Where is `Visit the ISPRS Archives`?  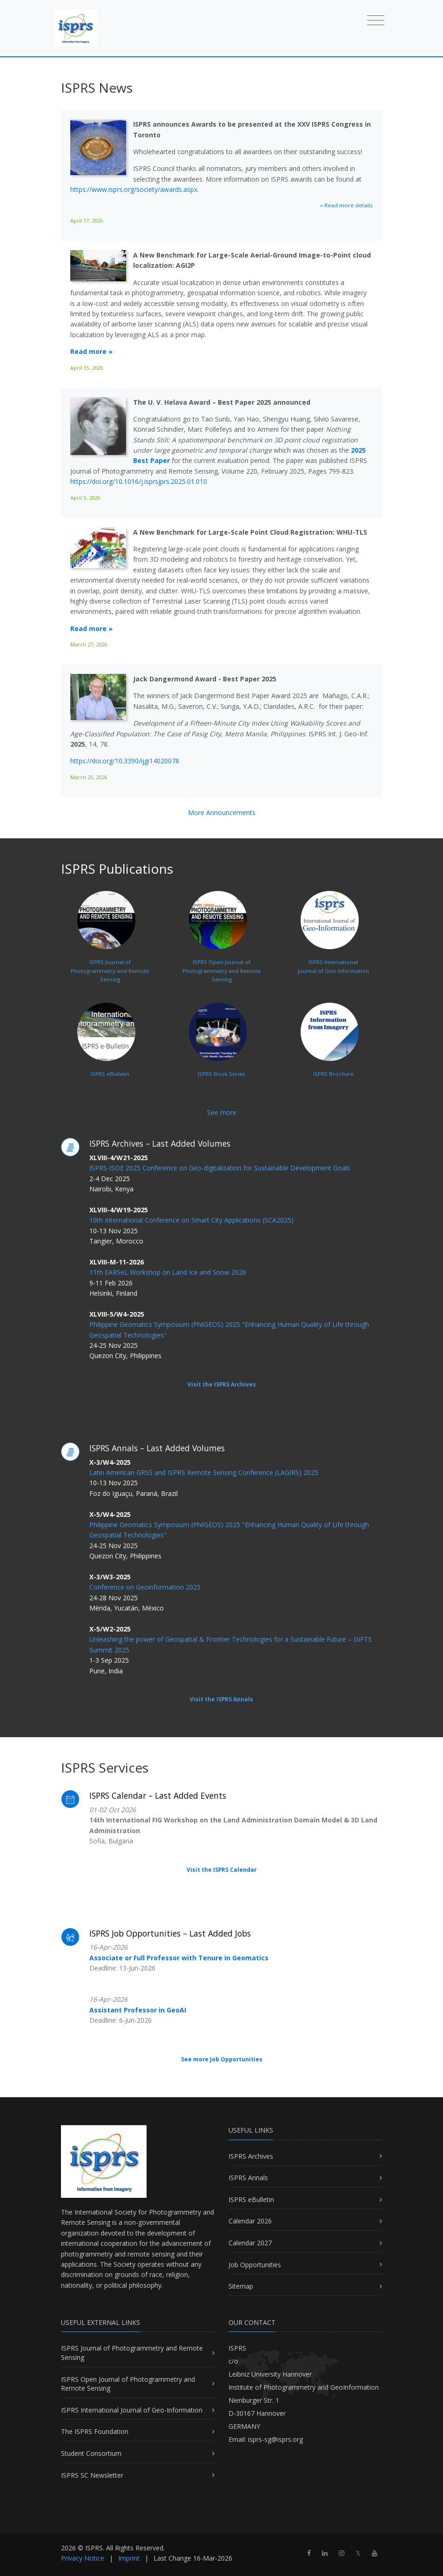
Visit the ISPRS Archives is located at coordinates (222, 1384).